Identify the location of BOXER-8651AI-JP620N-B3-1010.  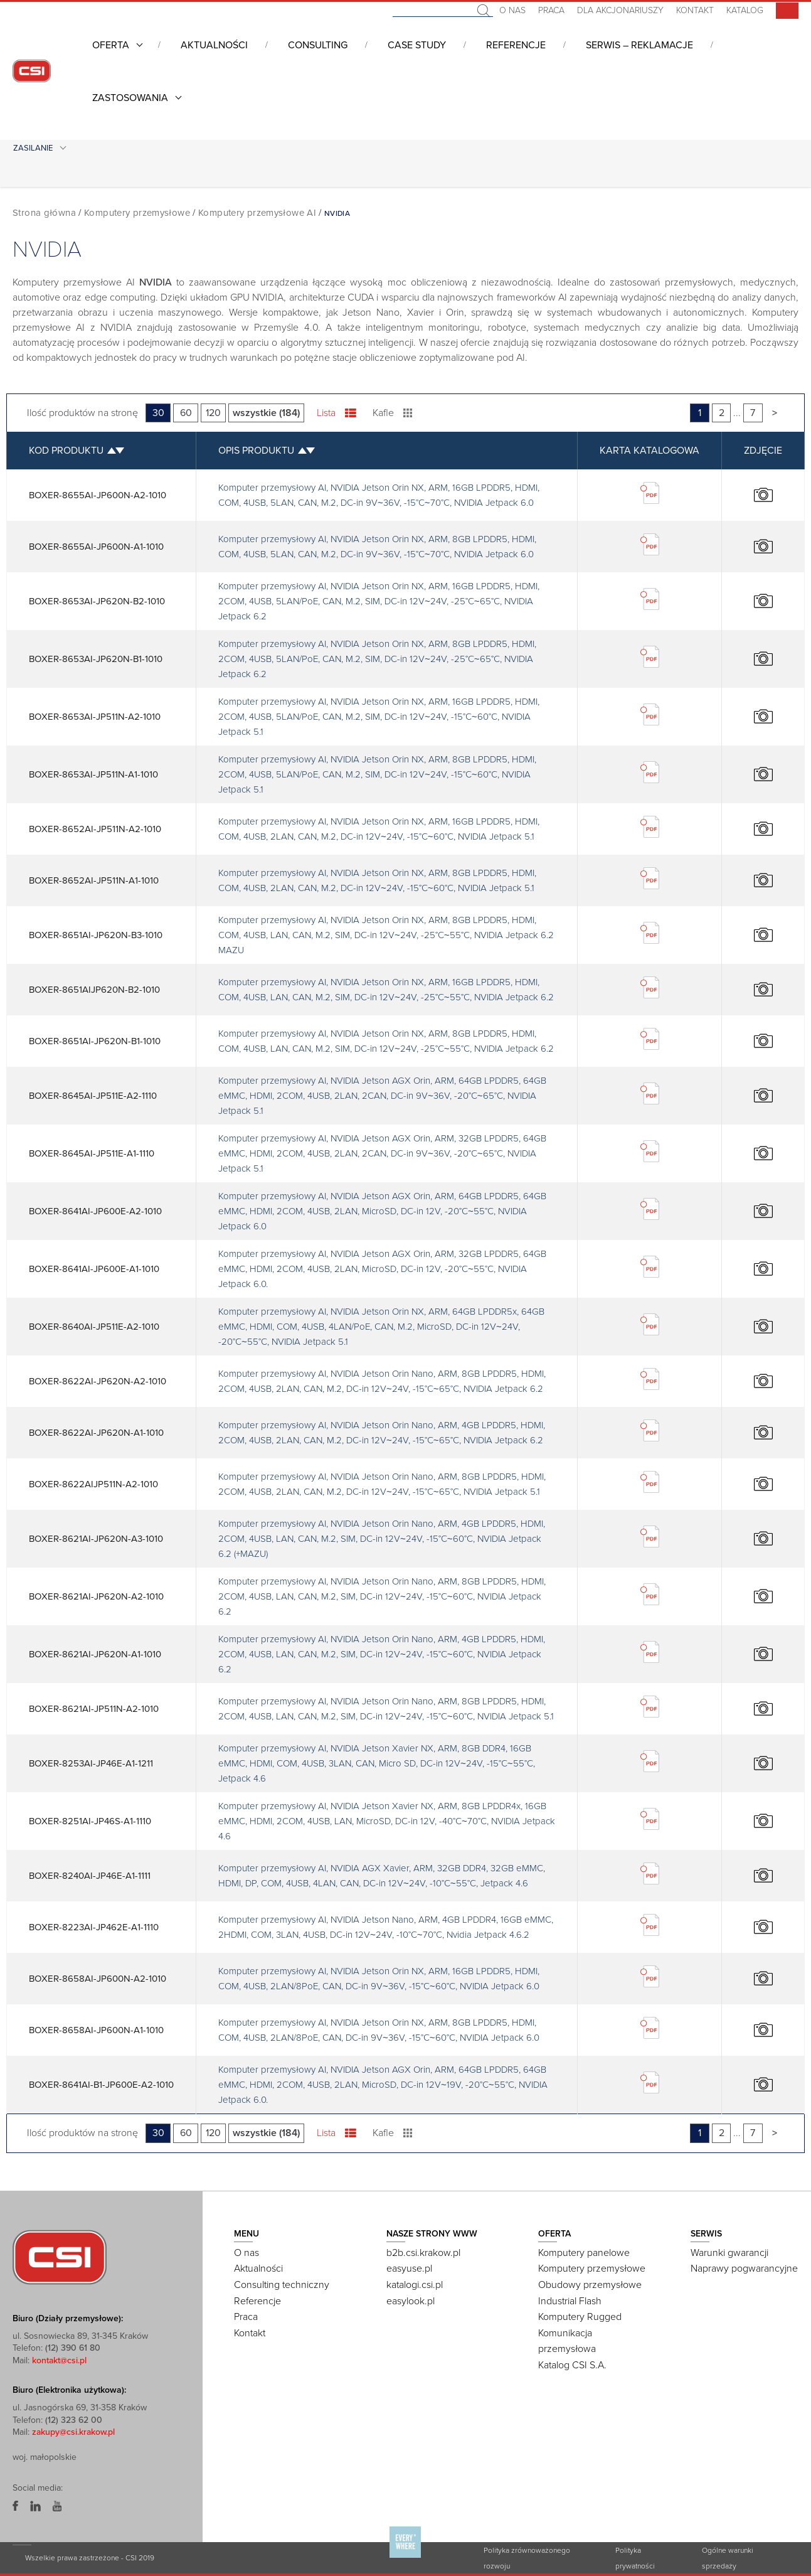
(95, 935).